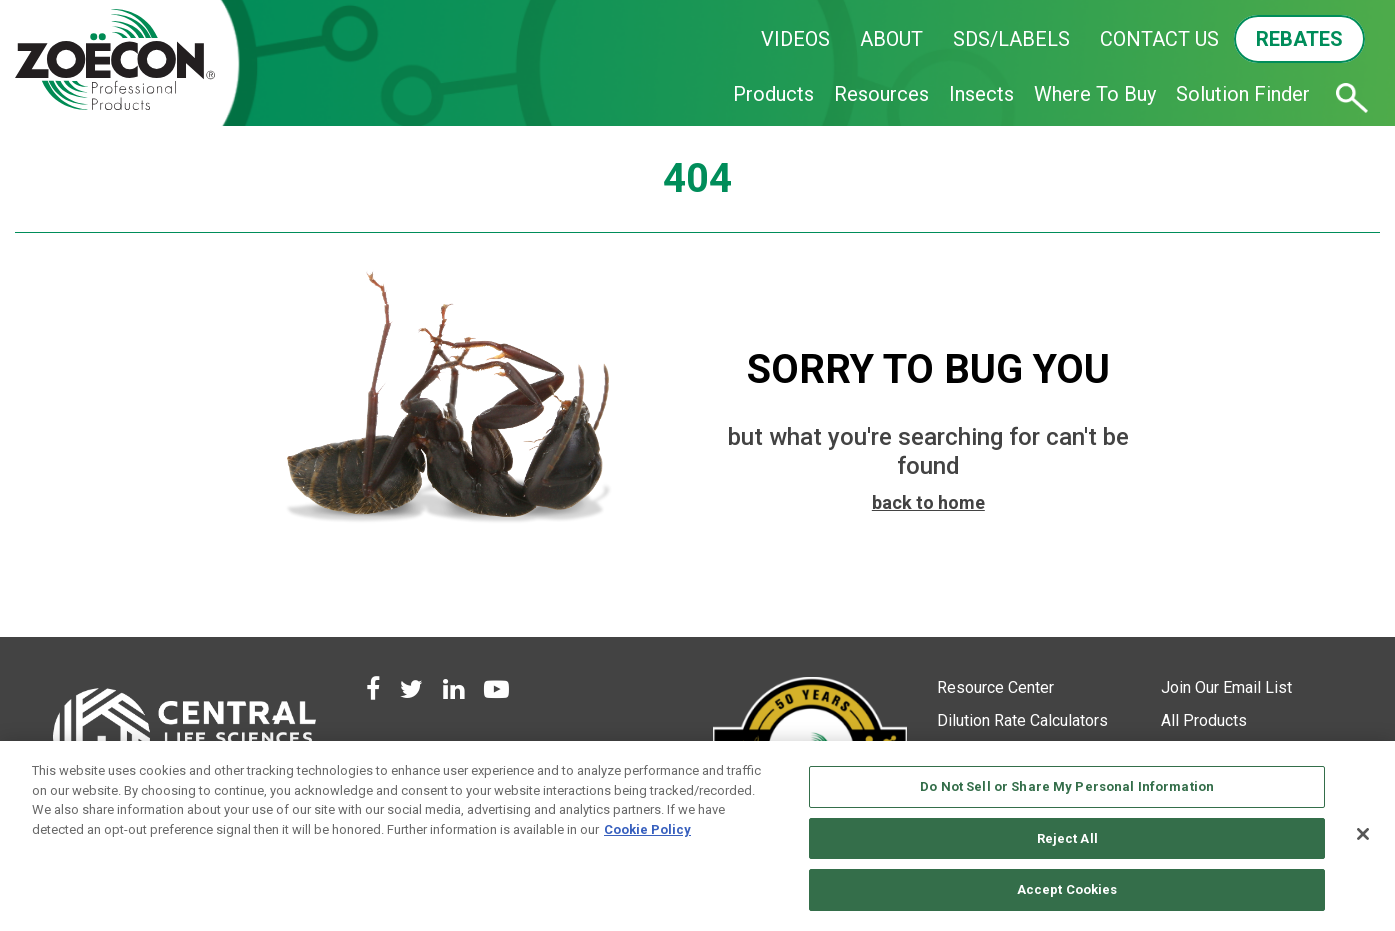 This screenshot has height=931, width=1395. Describe the element at coordinates (773, 94) in the screenshot. I see `Products` at that location.